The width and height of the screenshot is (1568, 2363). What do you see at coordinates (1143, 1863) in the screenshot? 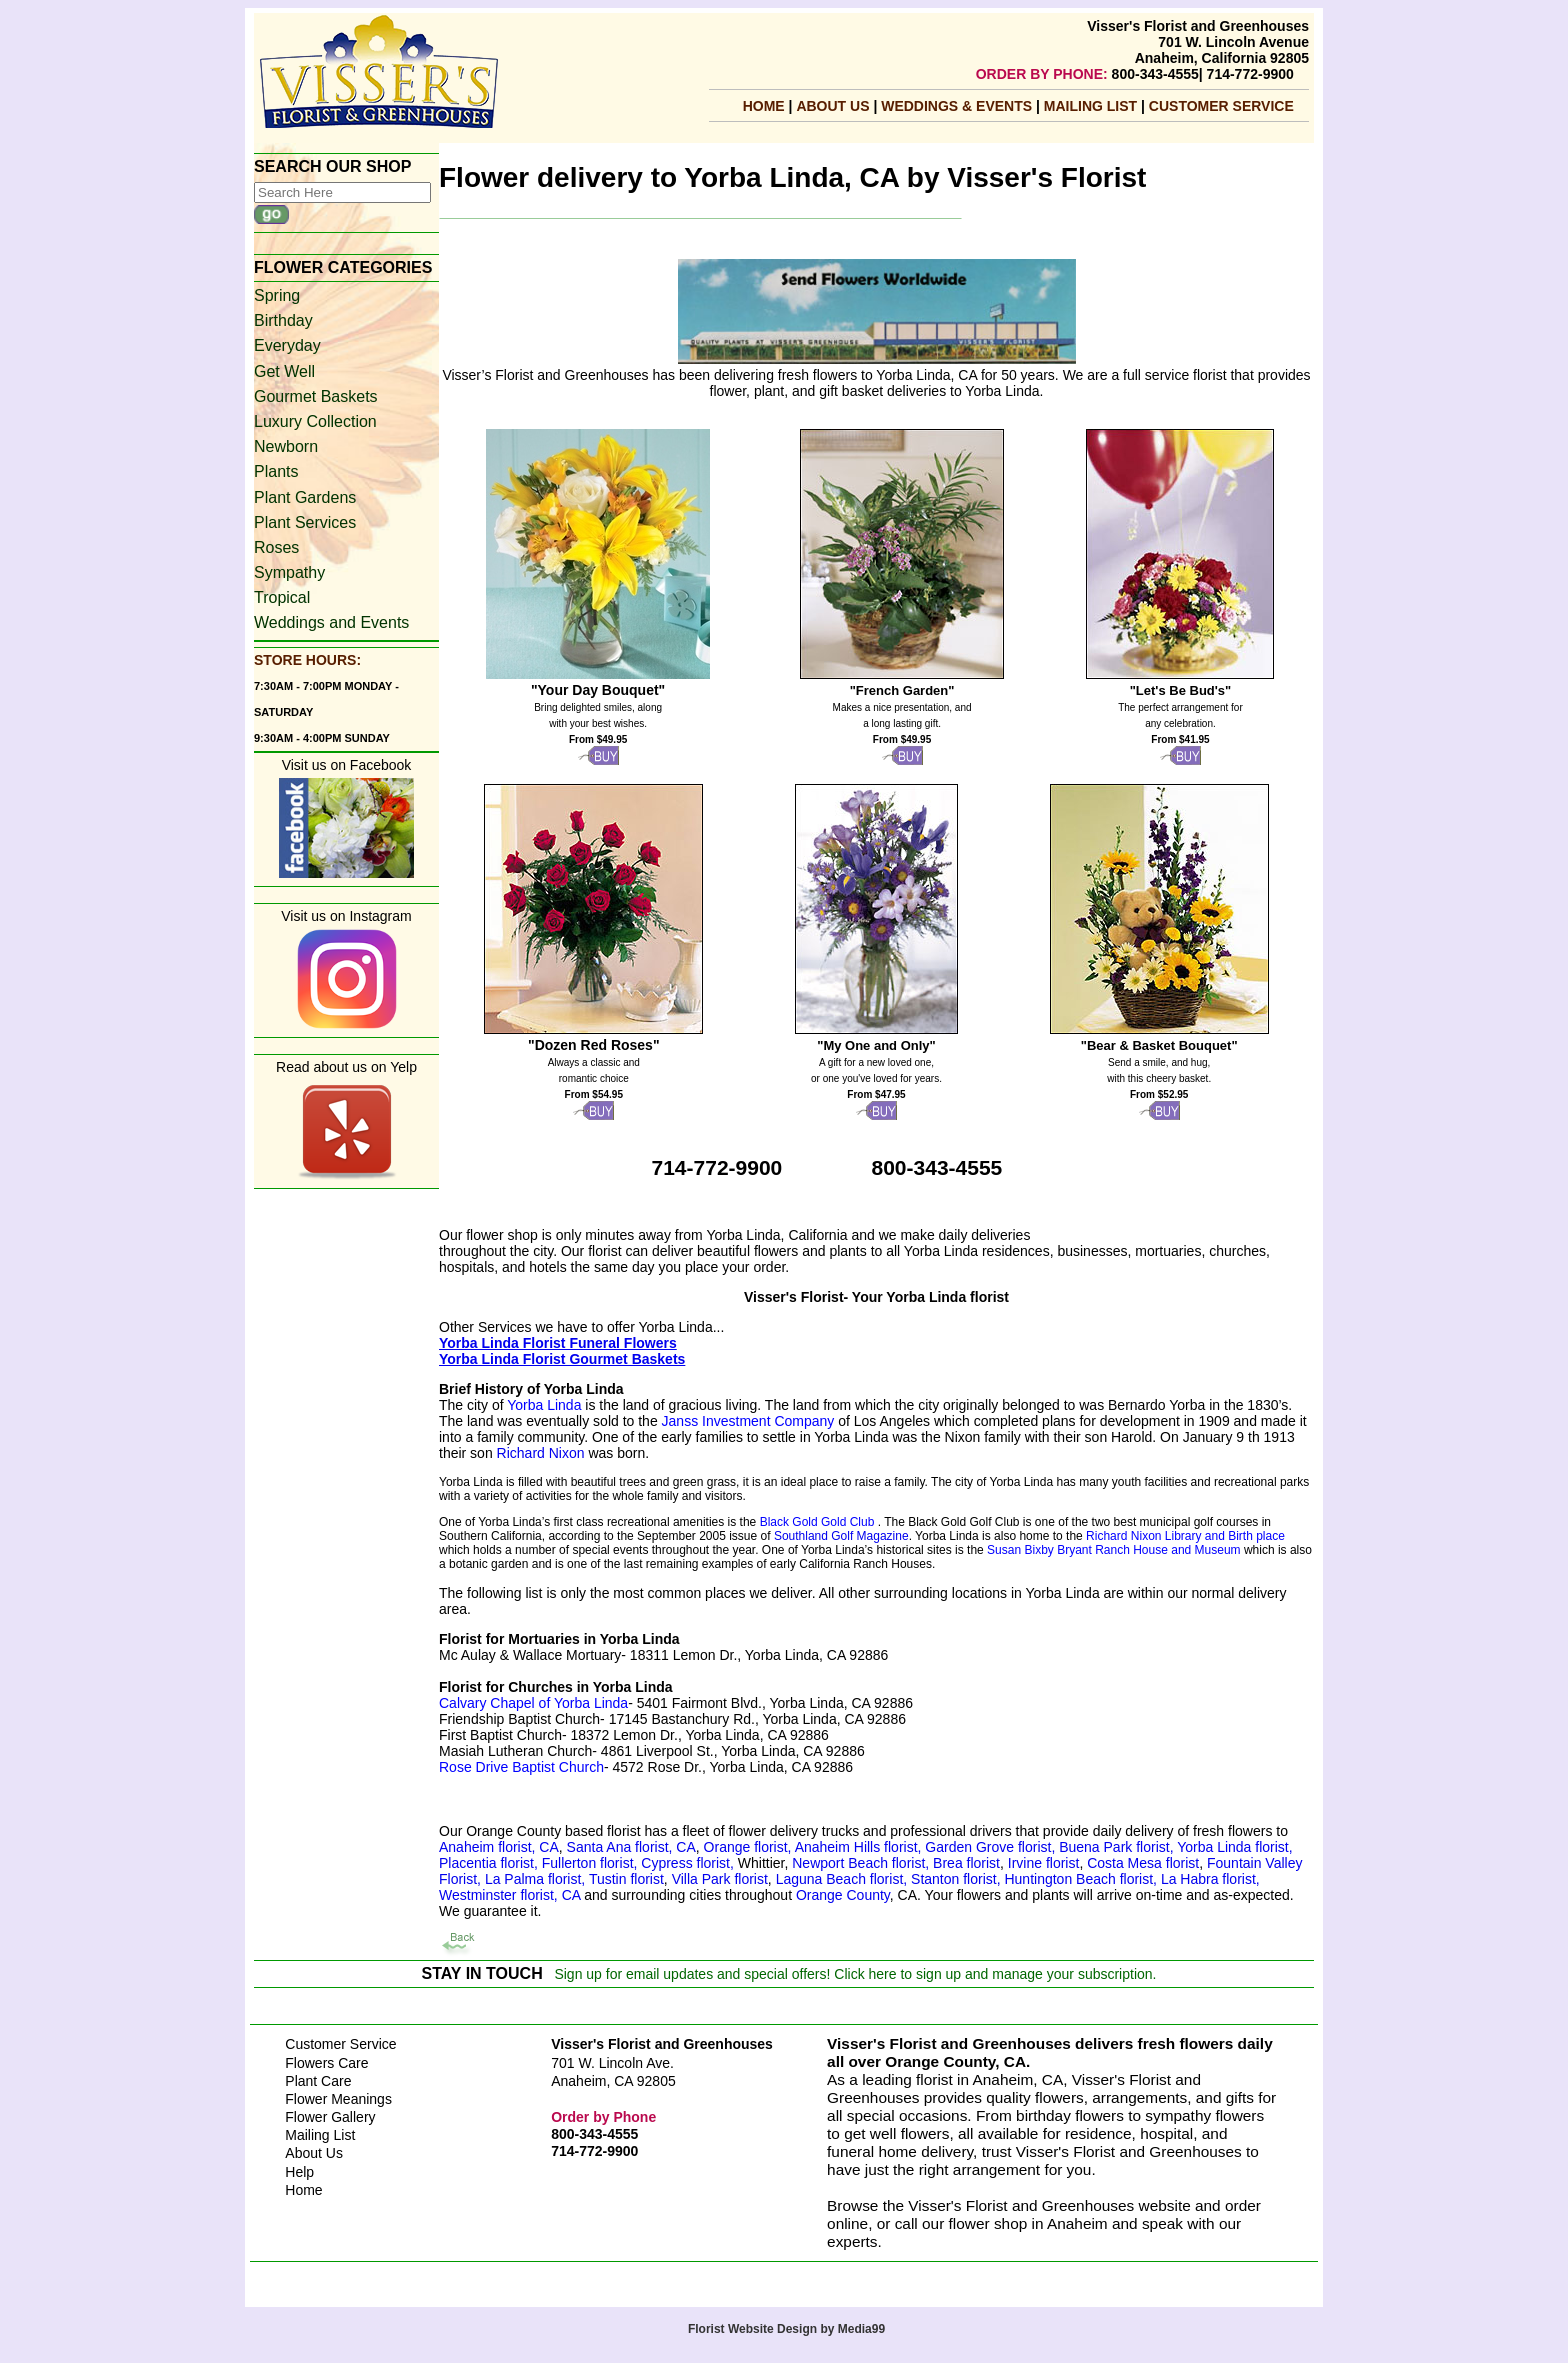
I see `Costa Mesa florist` at bounding box center [1143, 1863].